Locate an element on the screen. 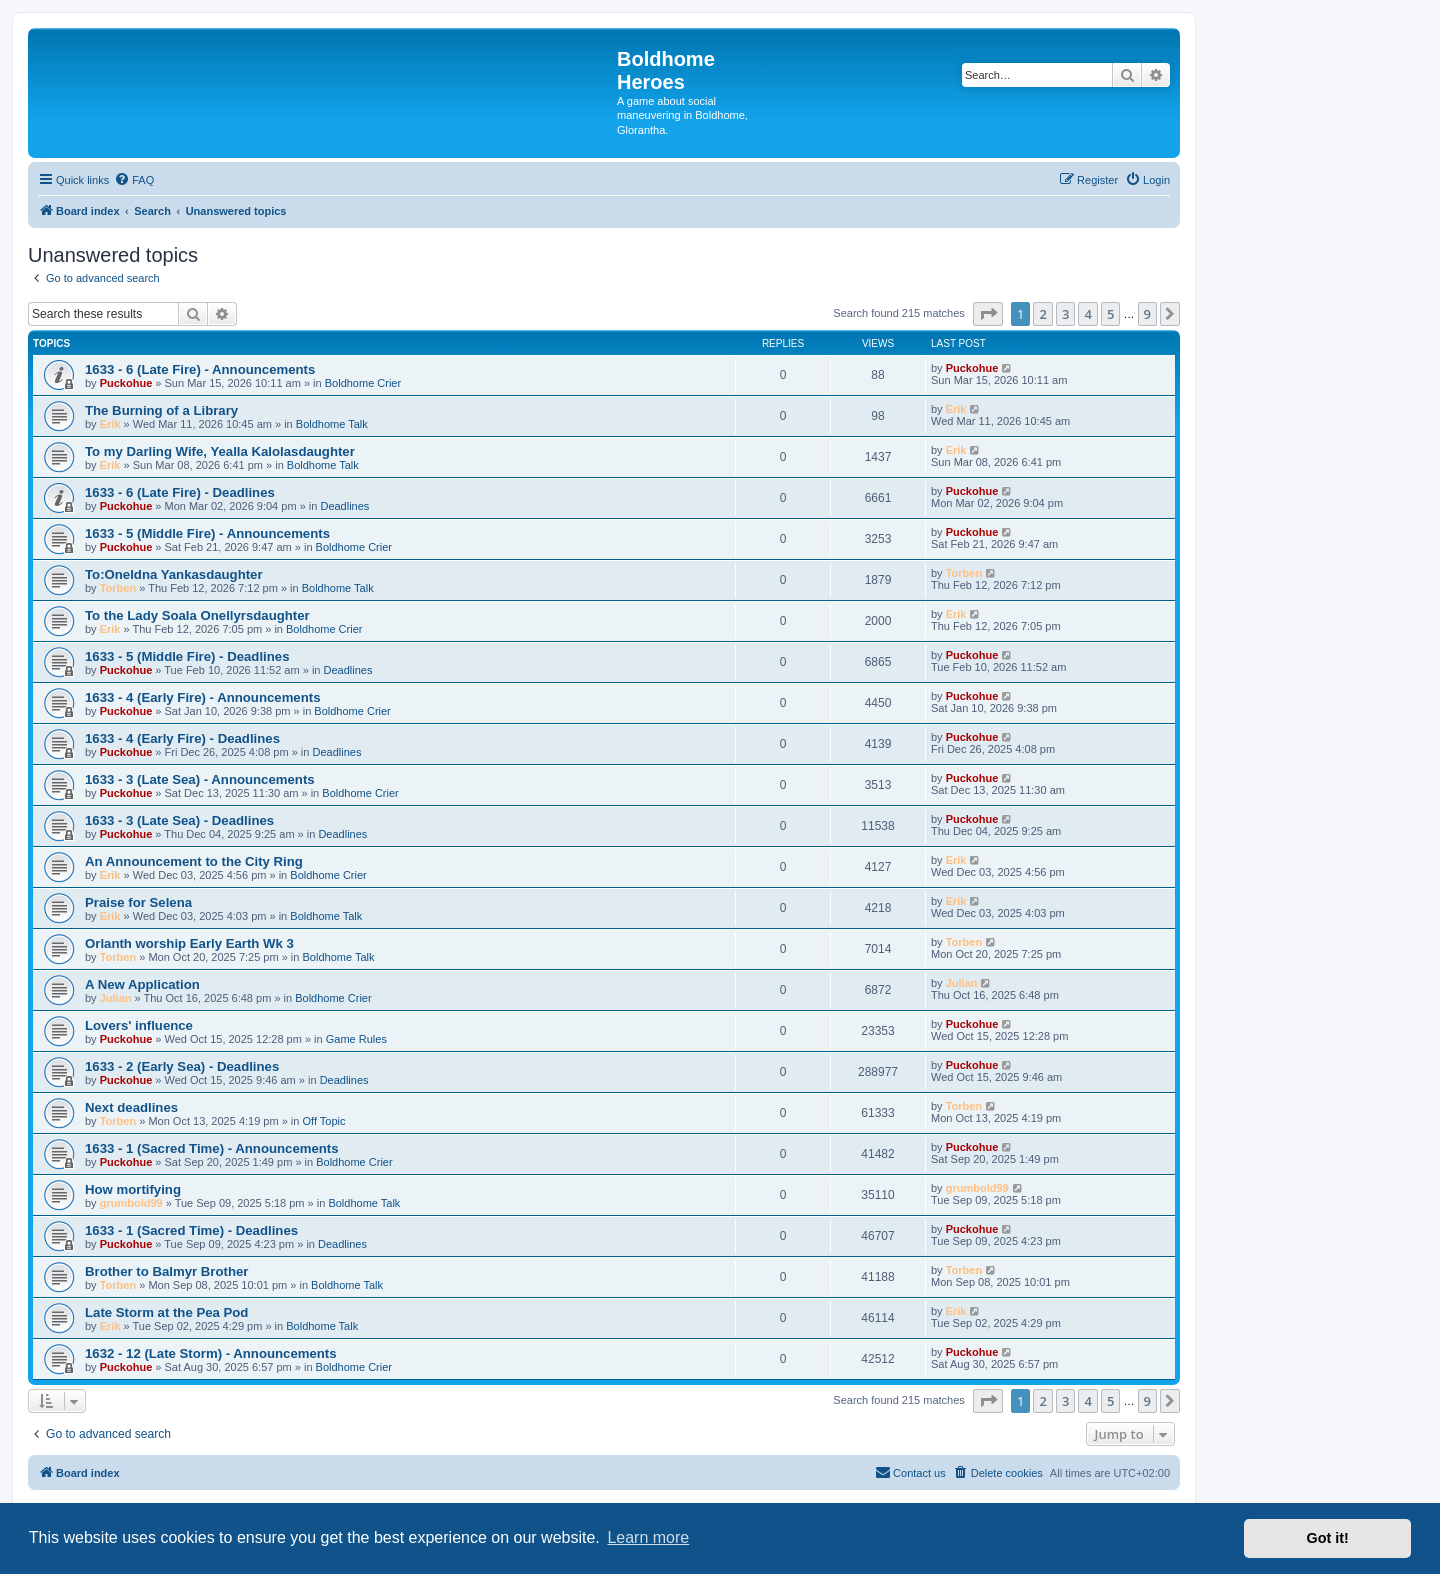  Learn more [button] is located at coordinates (648, 1537).